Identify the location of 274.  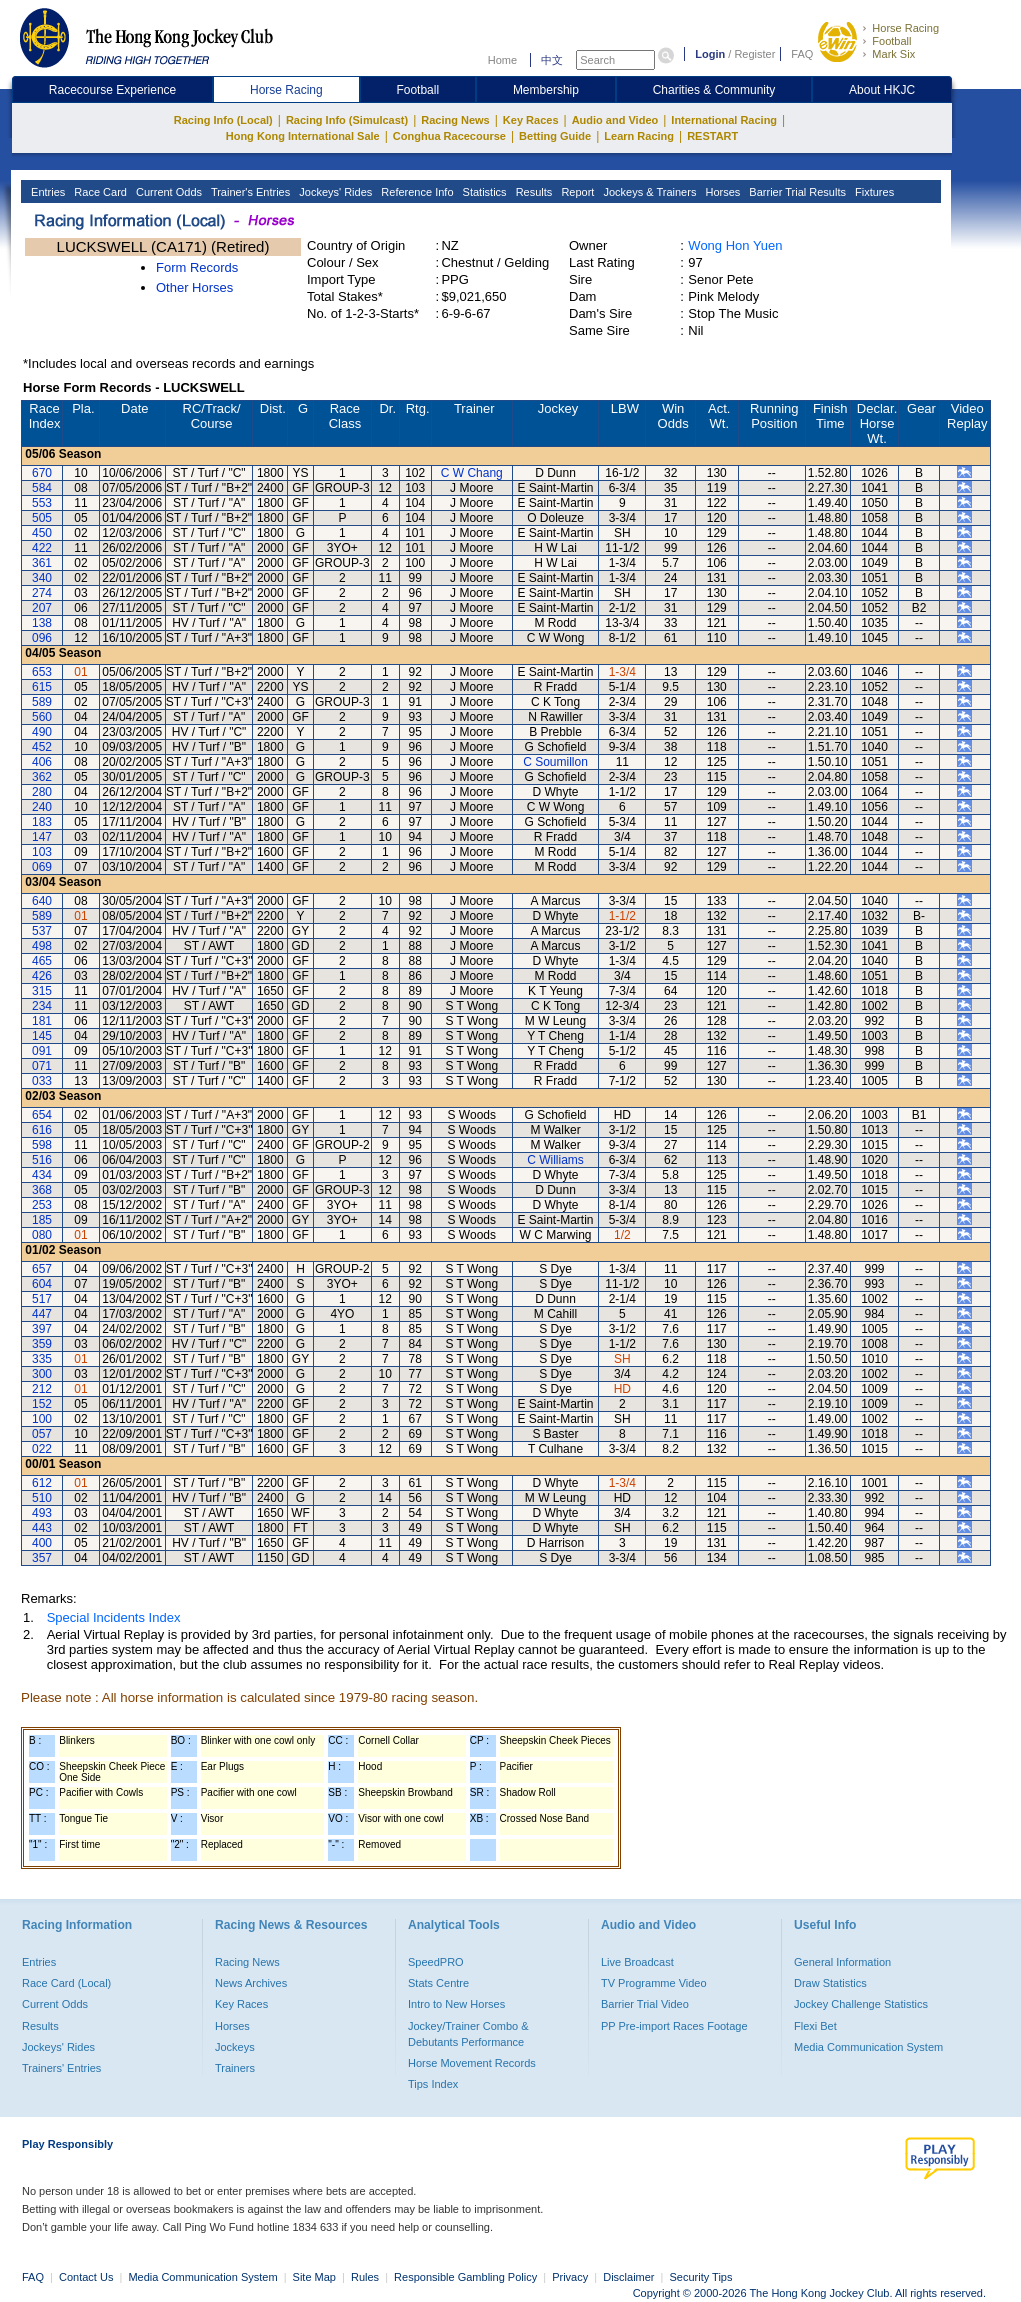
(42, 593).